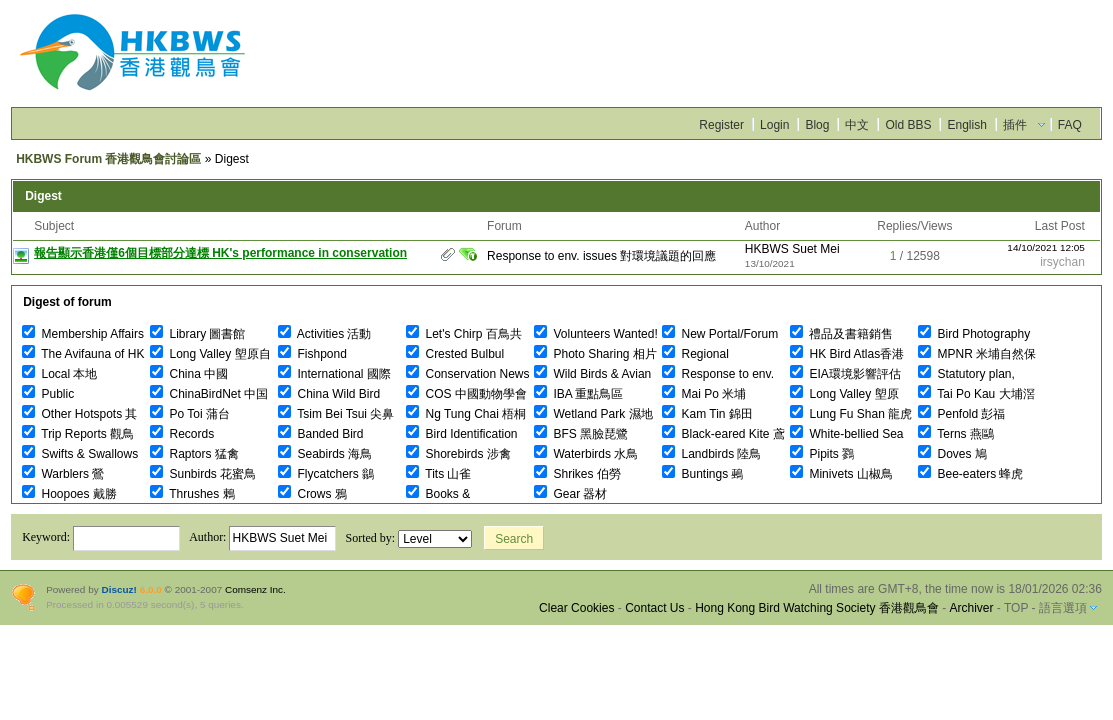  I want to click on HKBWS Forum 香港觀鳥會討論區, so click(108, 159).